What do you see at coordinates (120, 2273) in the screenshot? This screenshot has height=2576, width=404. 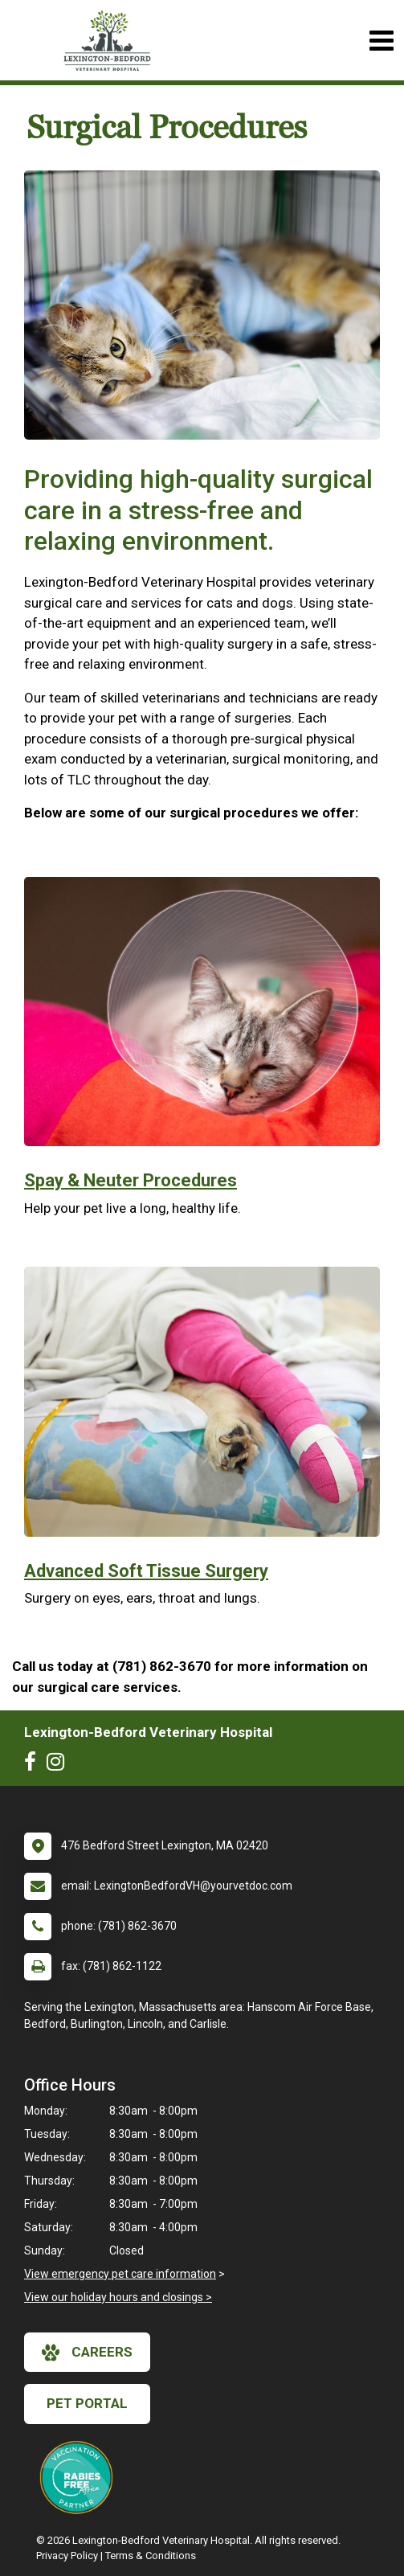 I see `View emergency pet care information` at bounding box center [120, 2273].